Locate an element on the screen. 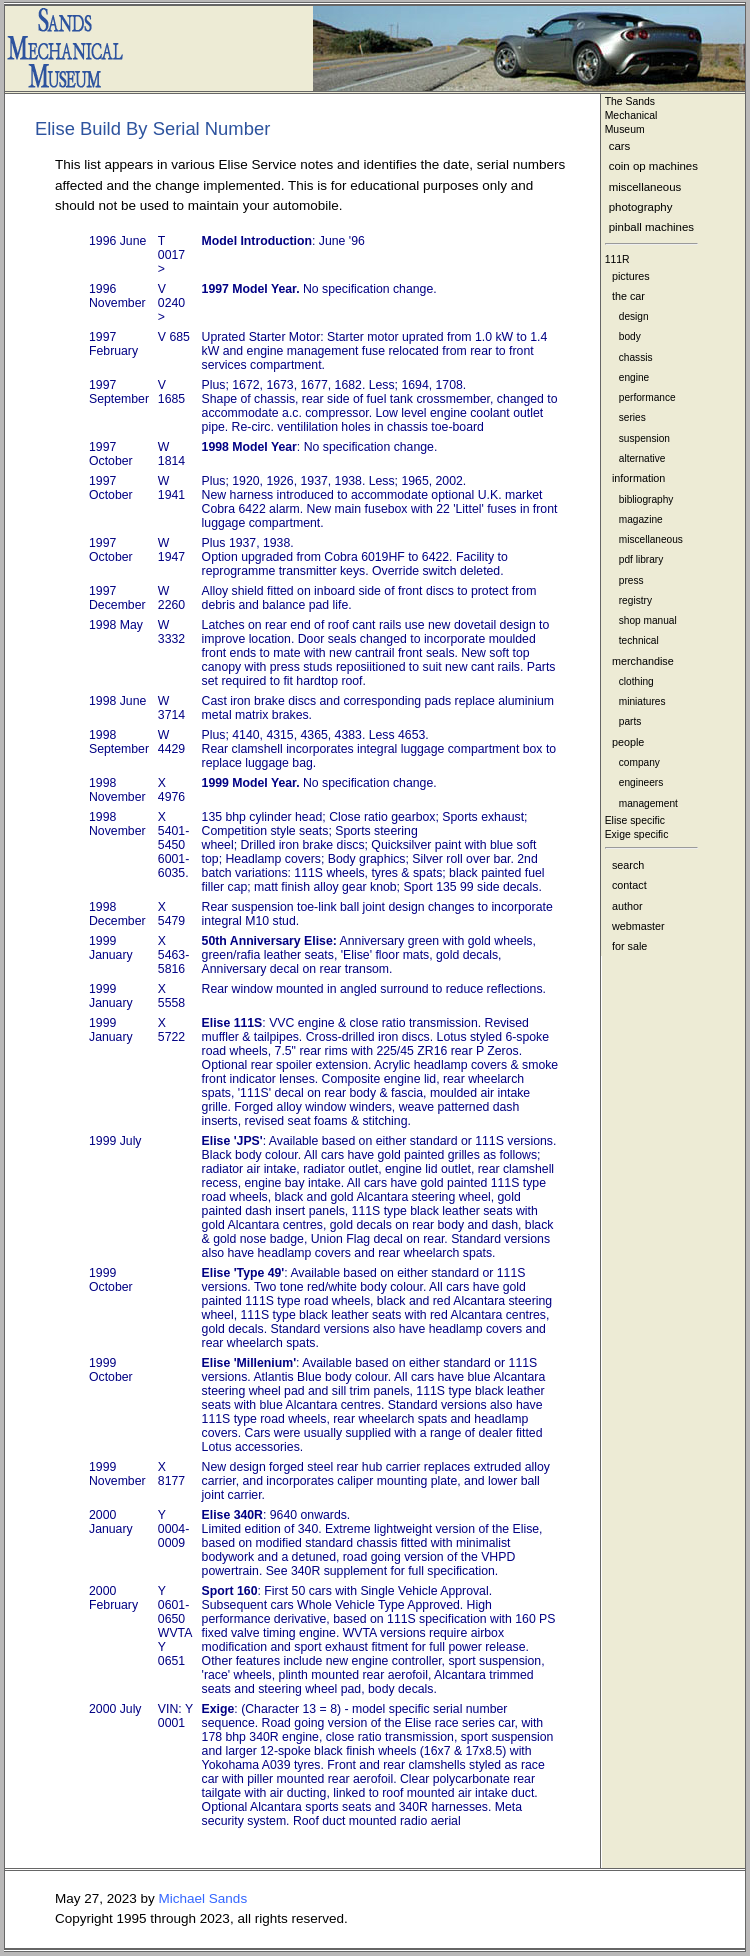  pinball machines is located at coordinates (651, 227).